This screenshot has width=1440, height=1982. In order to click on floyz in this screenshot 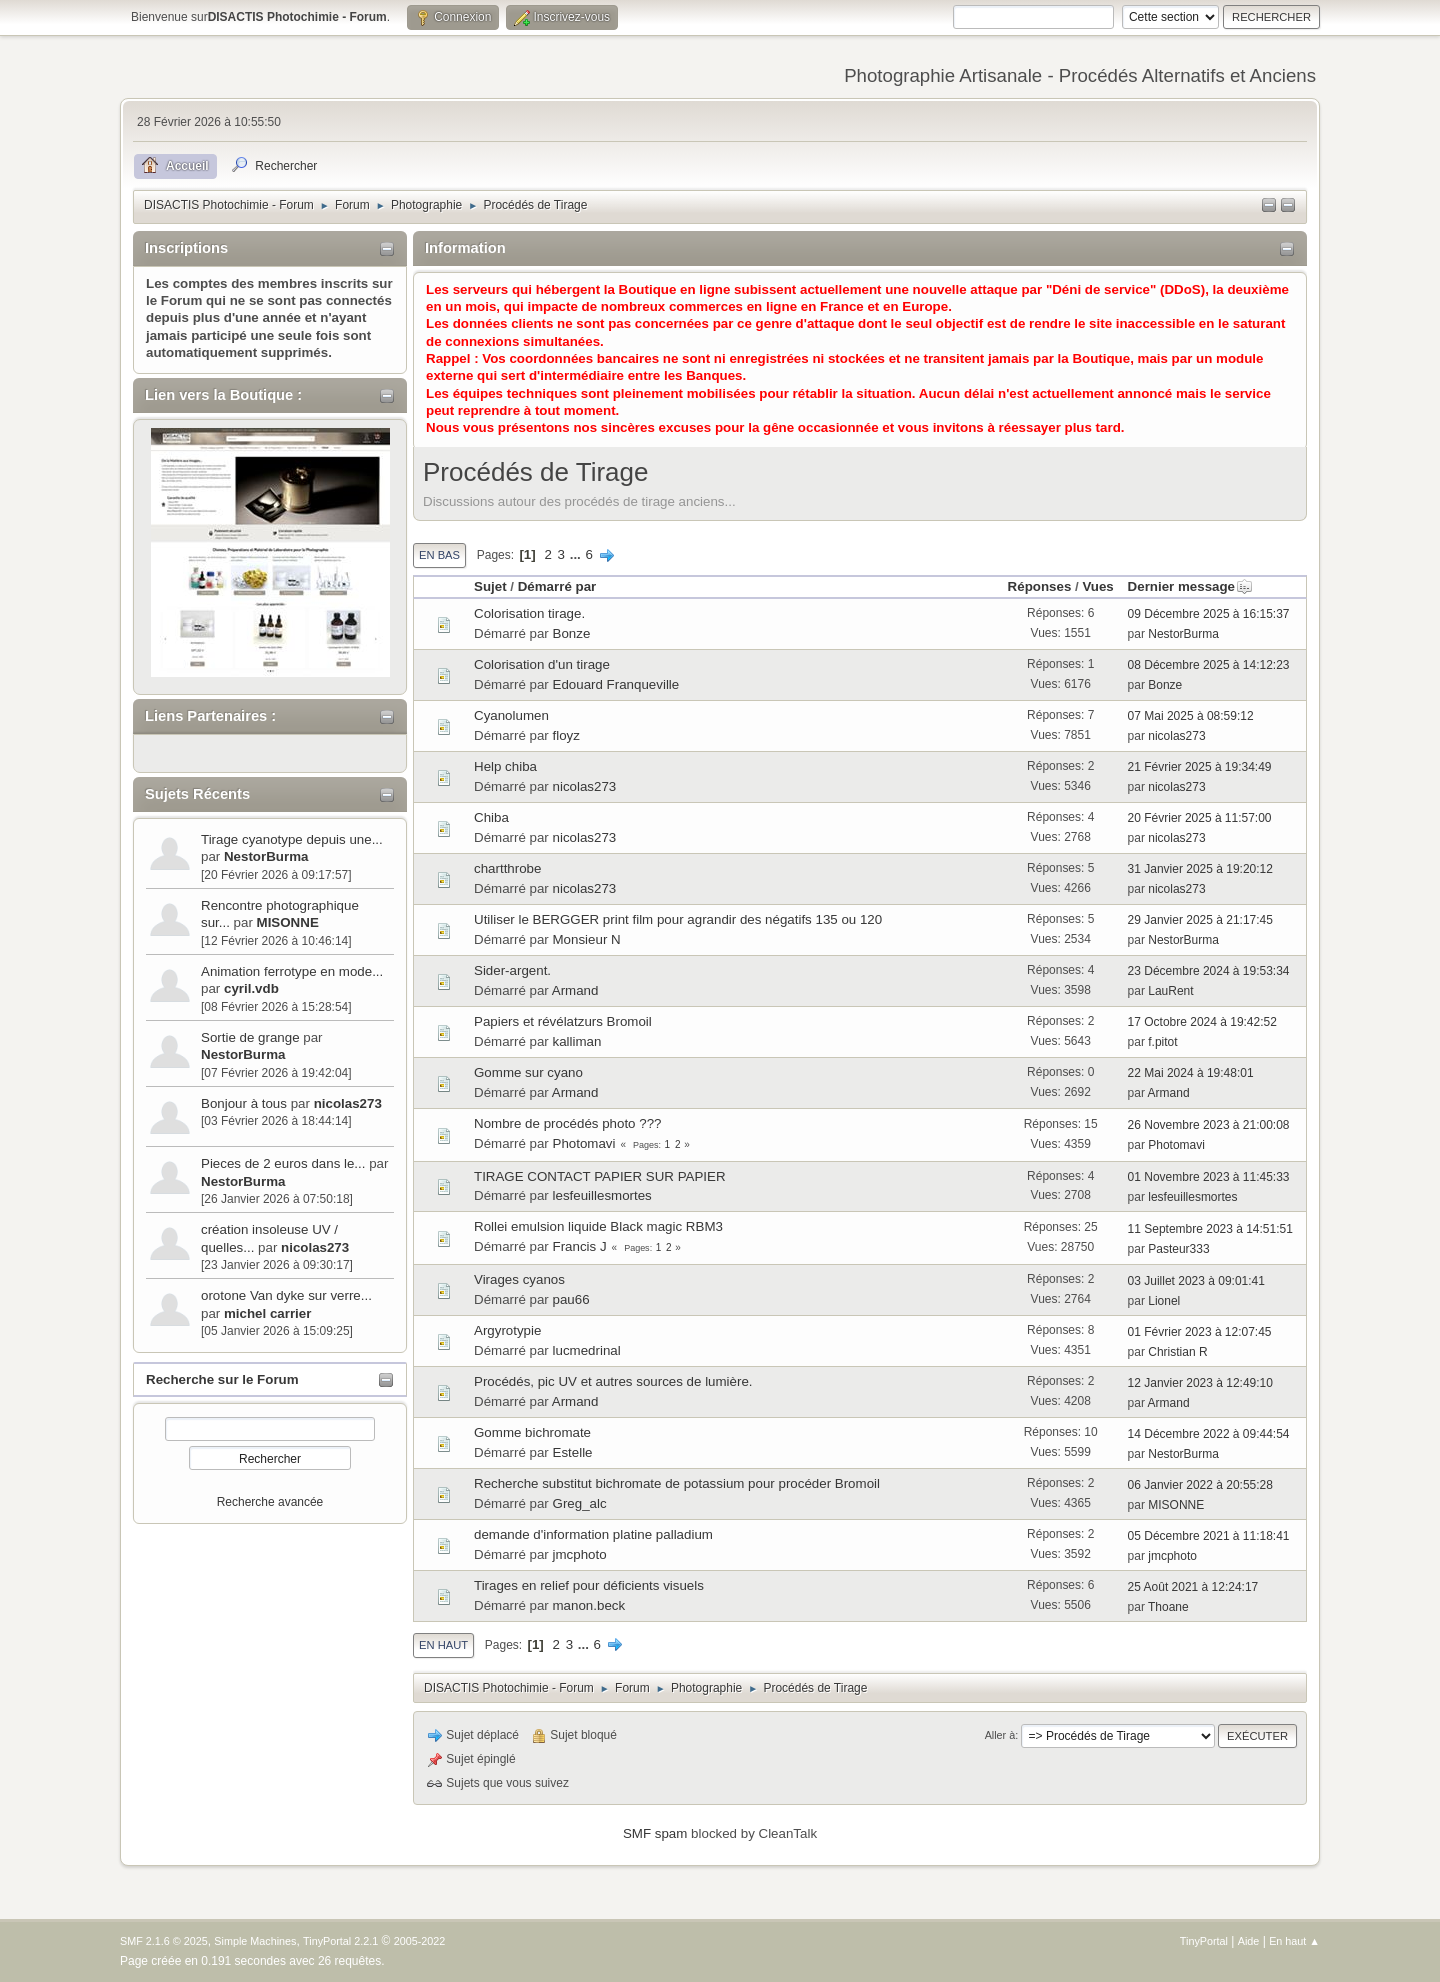, I will do `click(566, 735)`.